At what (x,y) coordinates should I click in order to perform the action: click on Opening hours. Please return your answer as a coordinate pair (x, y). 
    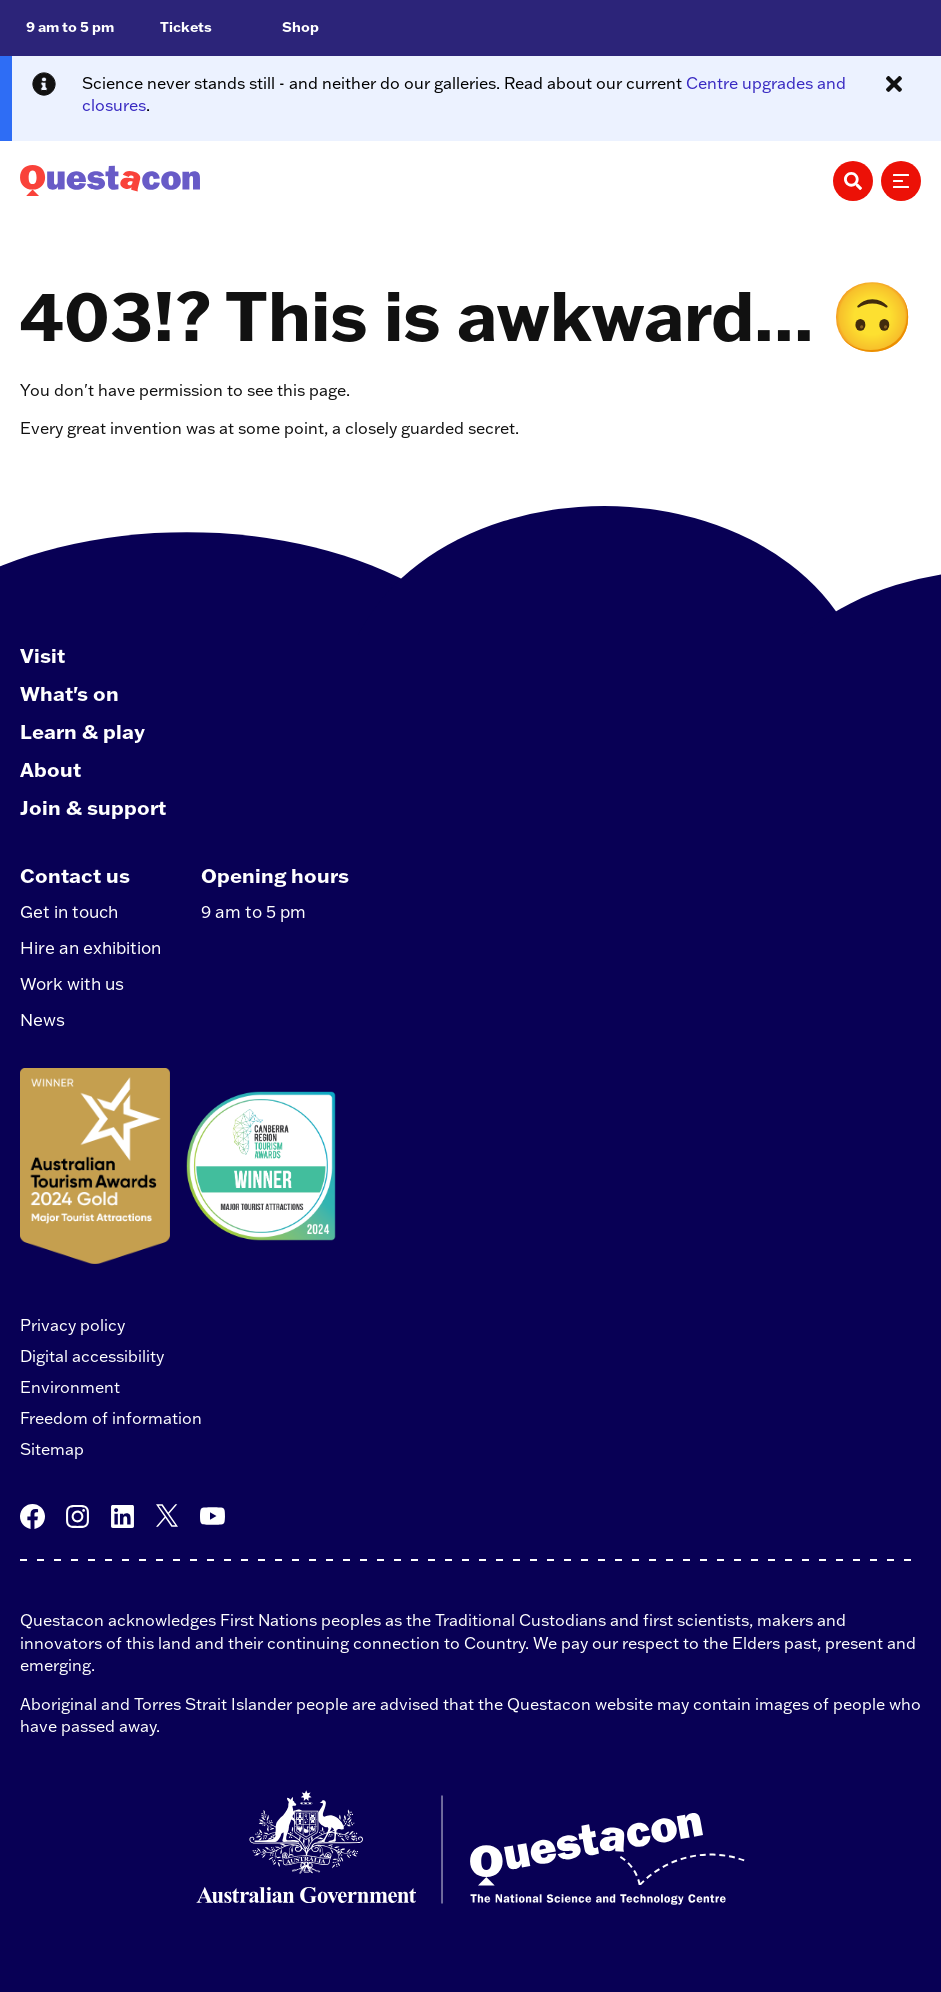
    Looking at the image, I should click on (275, 875).